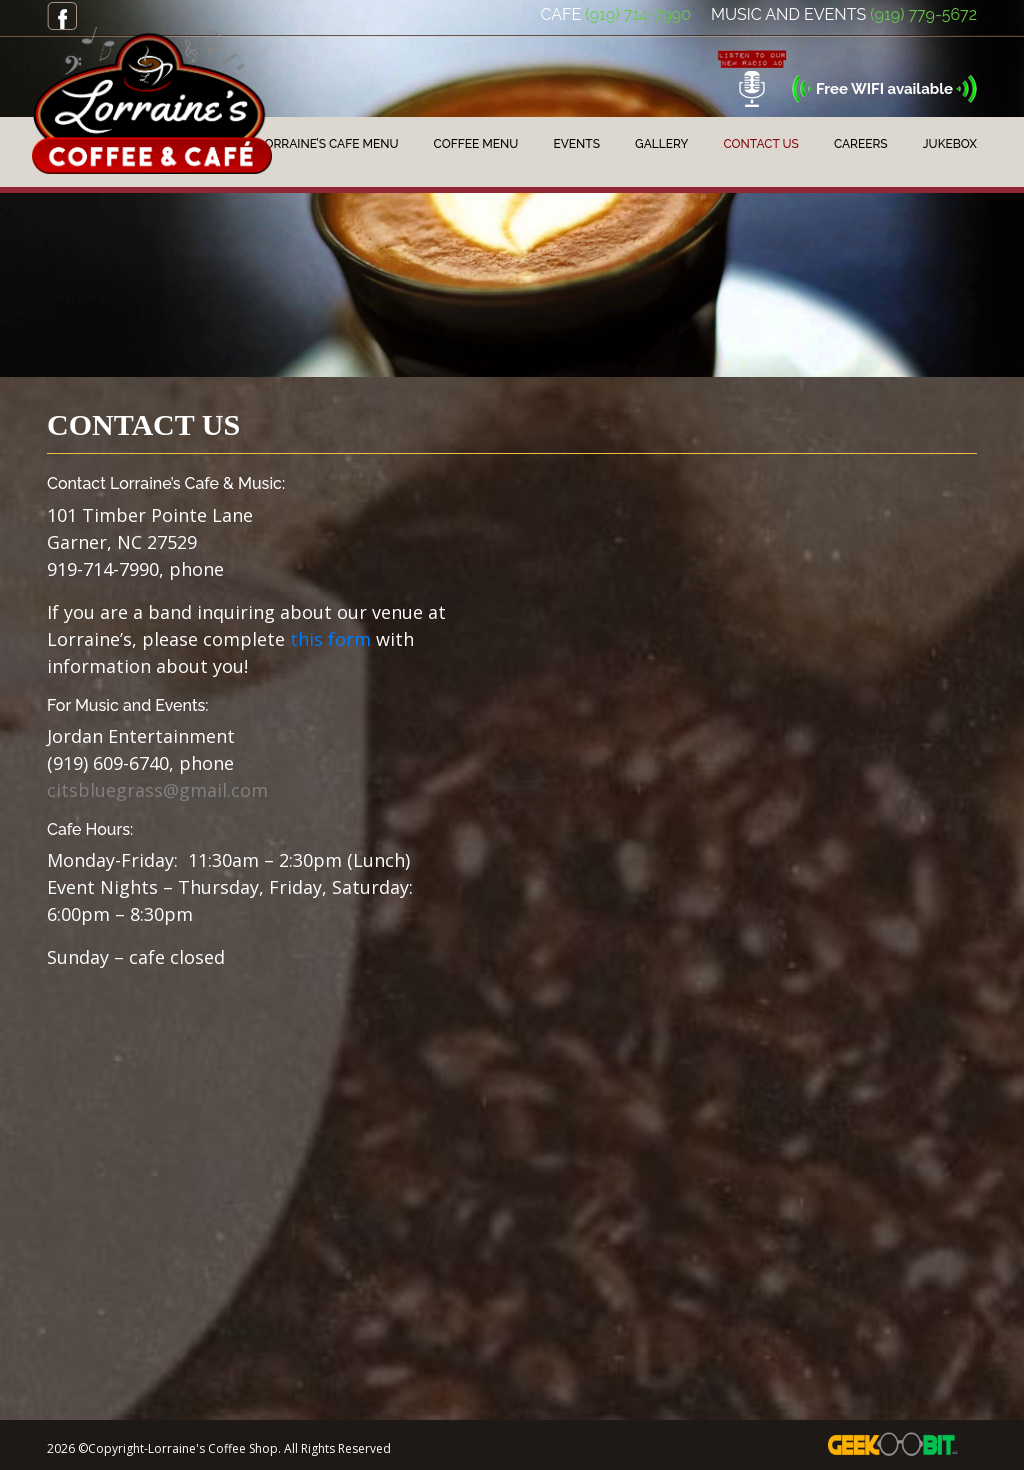  I want to click on Careers, so click(861, 144).